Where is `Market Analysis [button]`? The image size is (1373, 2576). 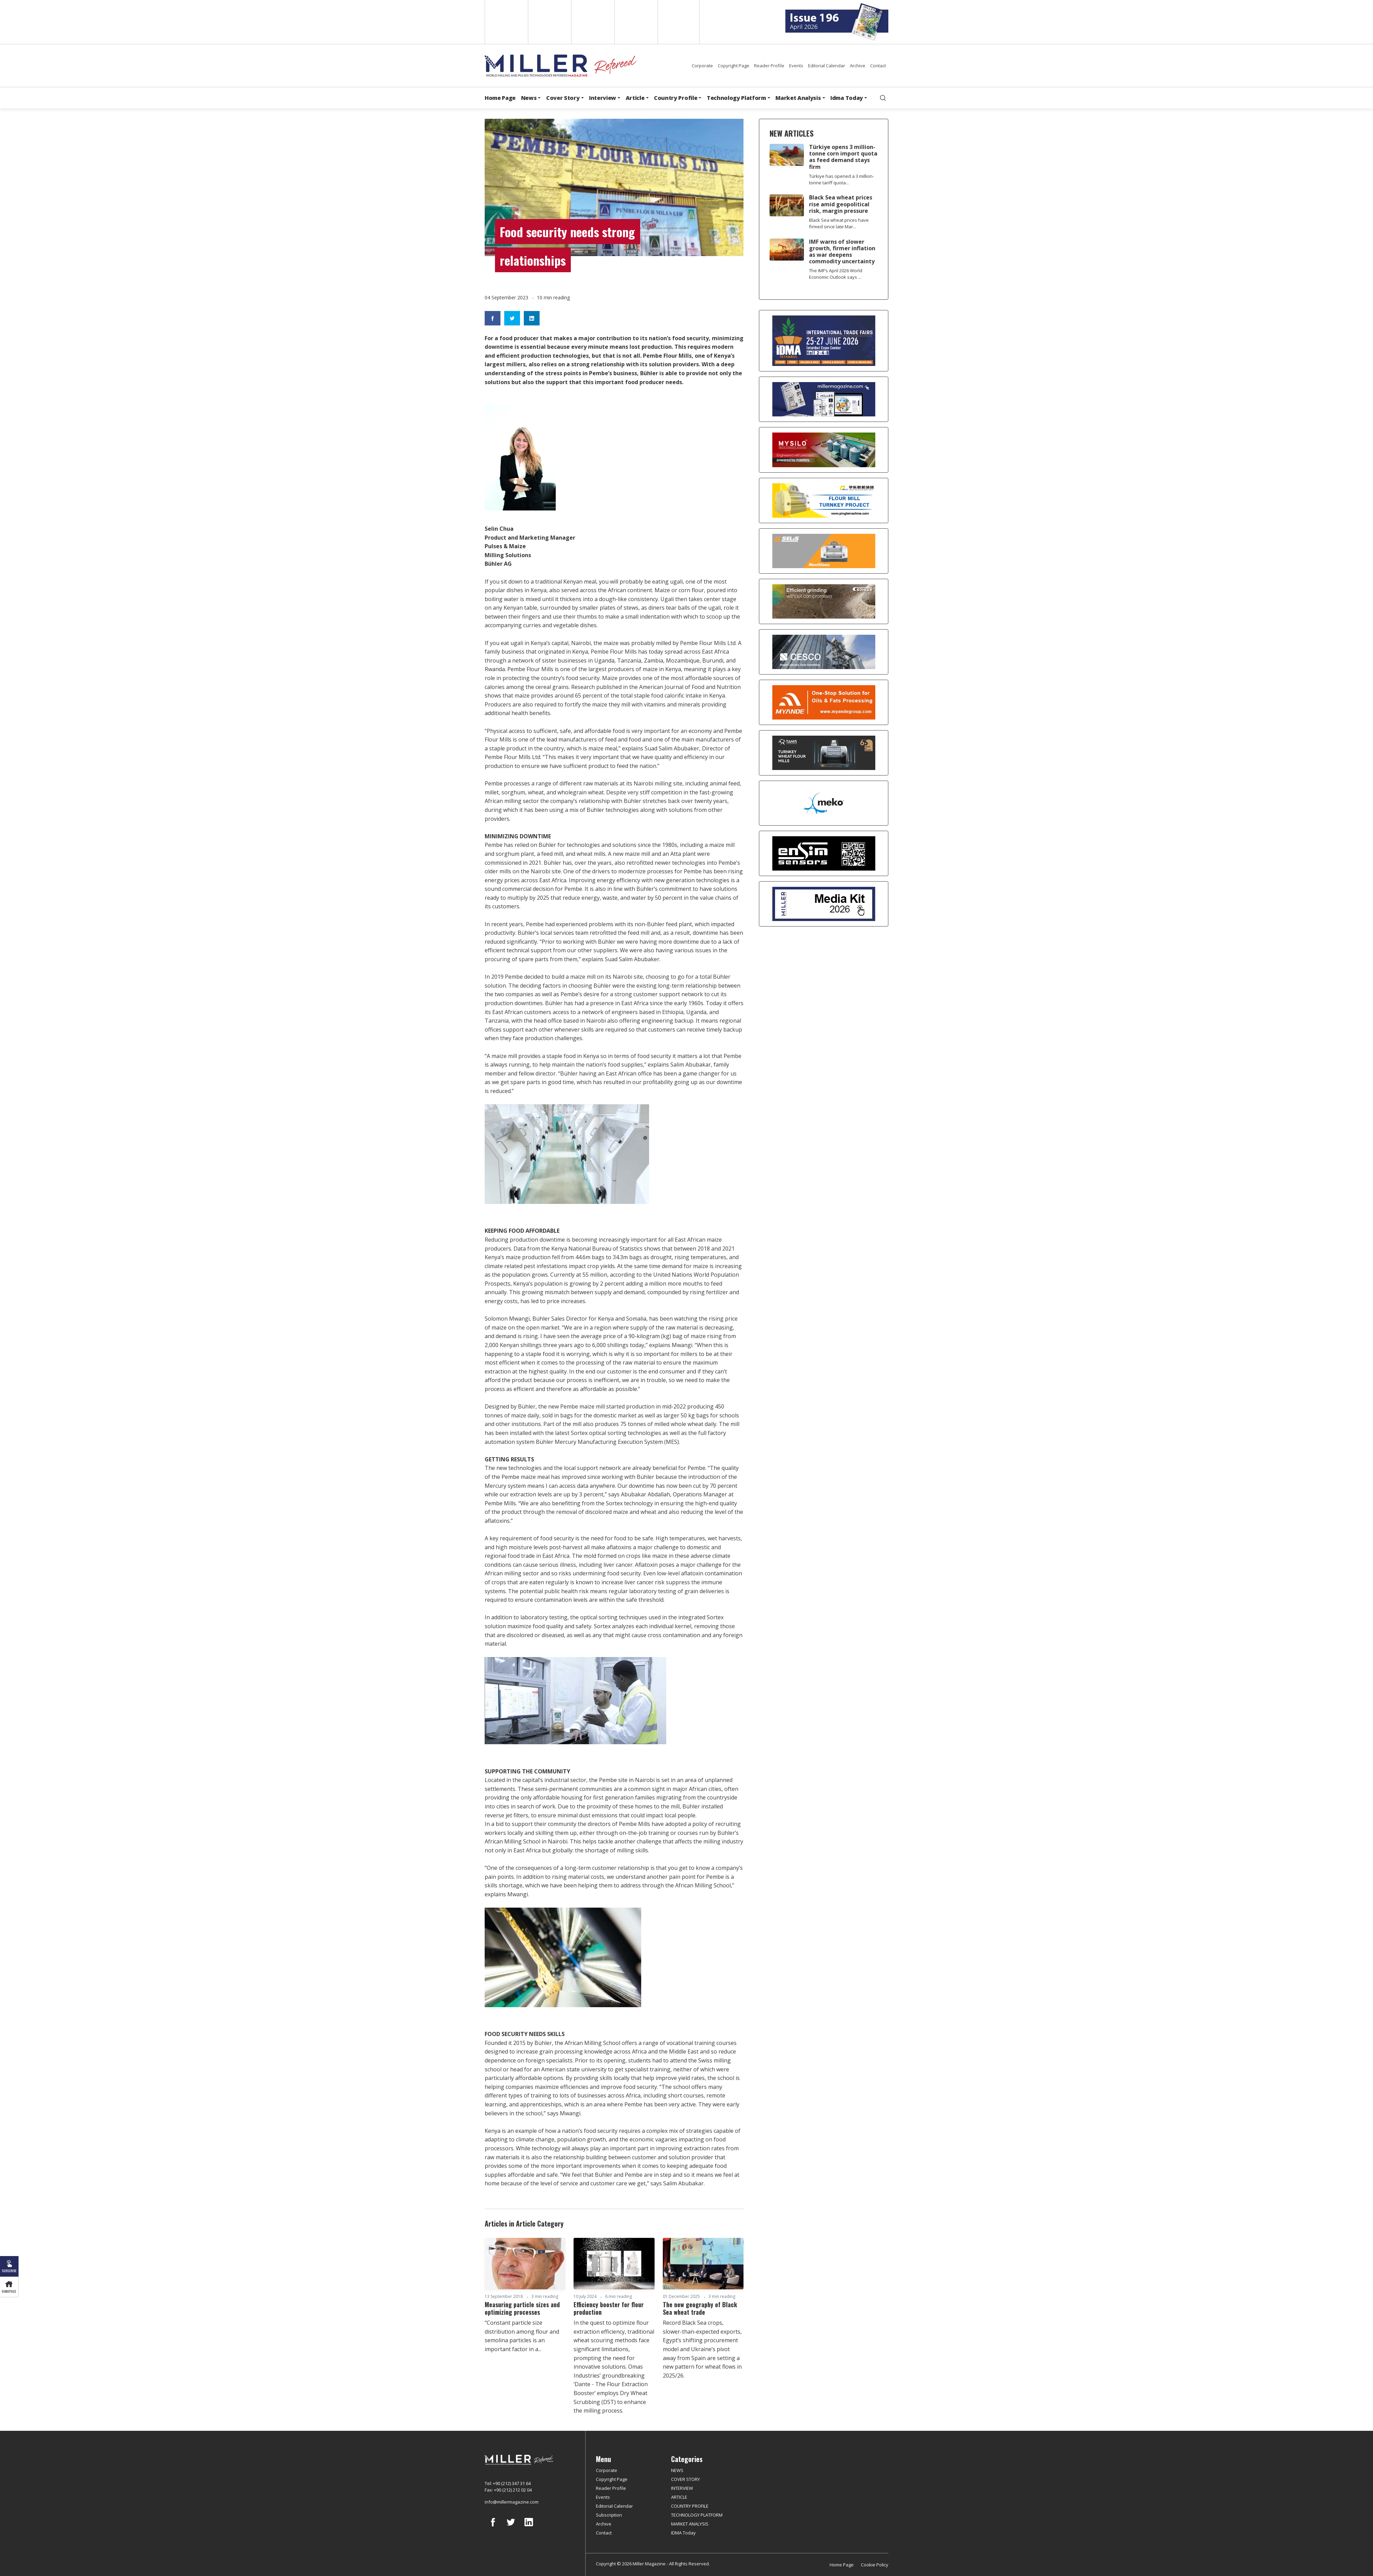 Market Analysis [button] is located at coordinates (798, 98).